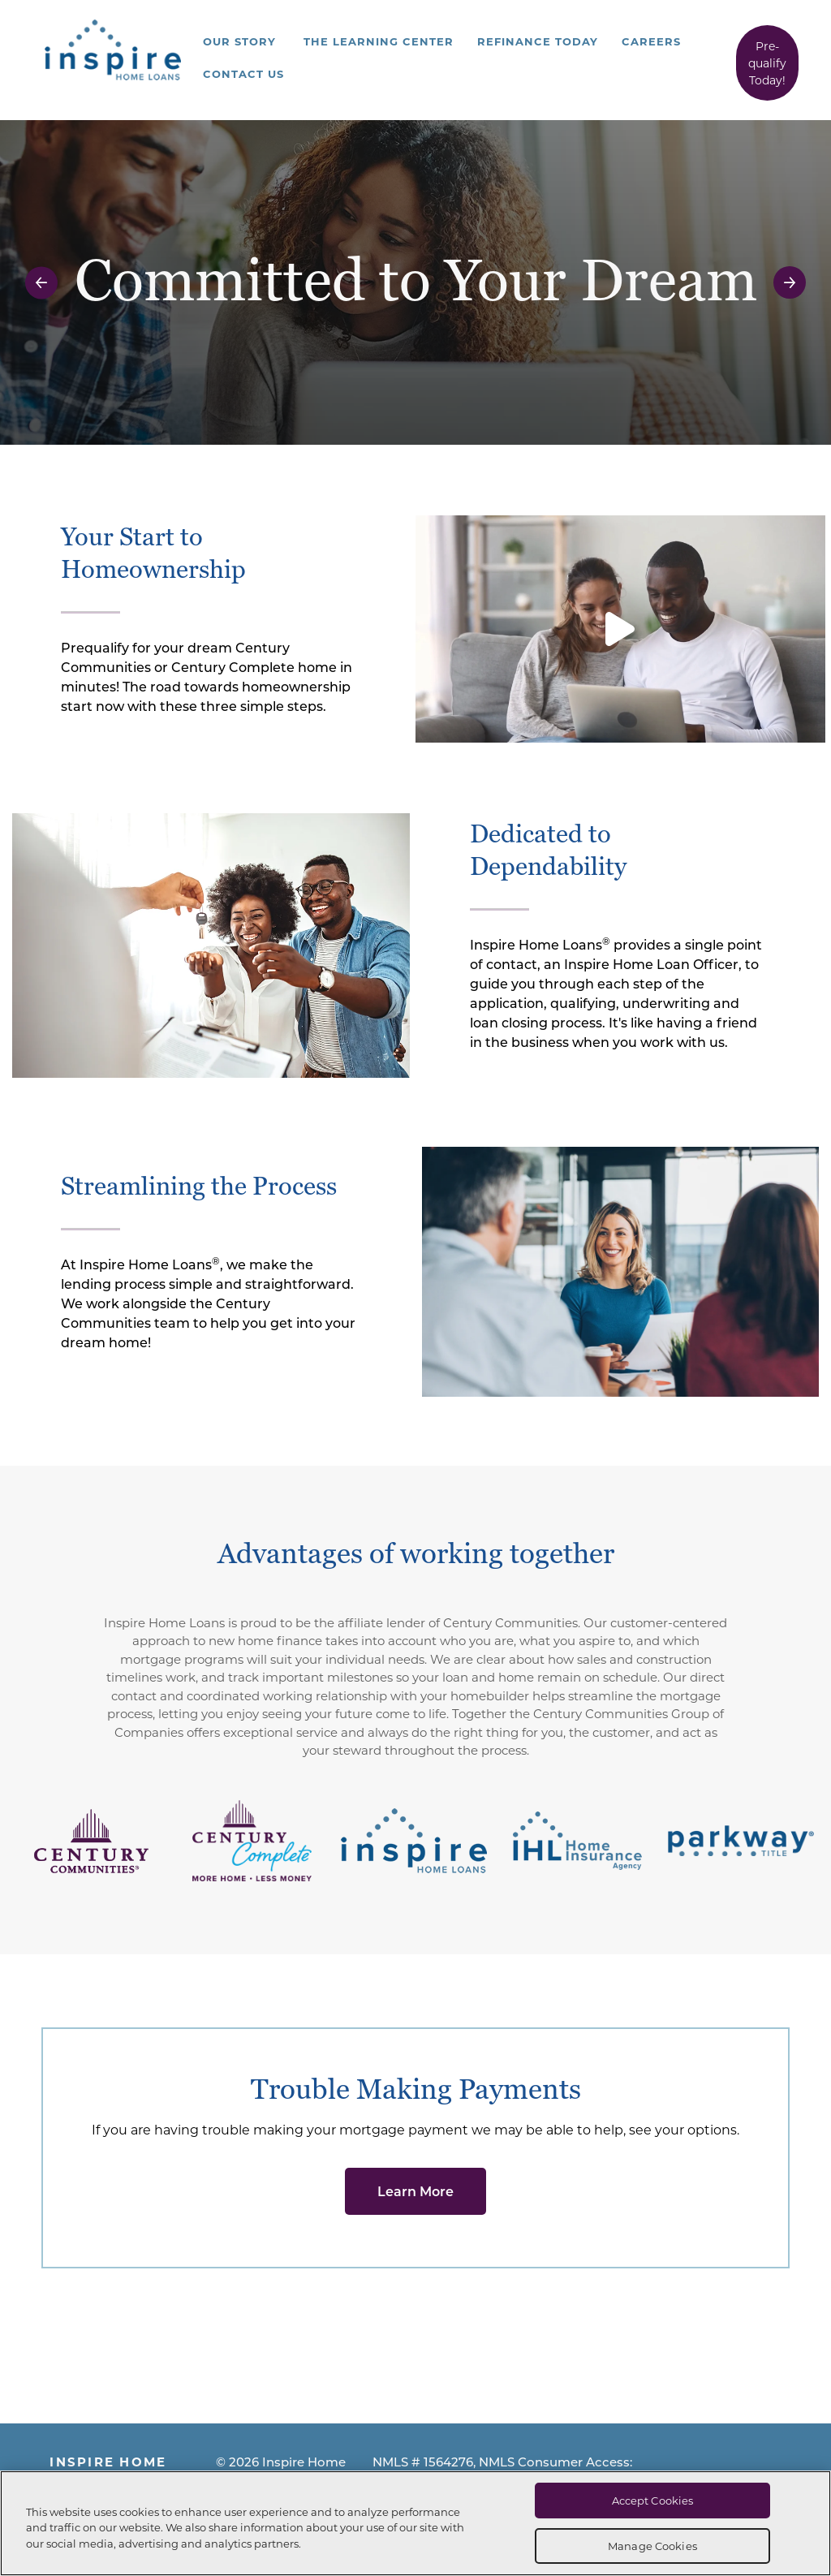  What do you see at coordinates (379, 41) in the screenshot?
I see `The Learning Center` at bounding box center [379, 41].